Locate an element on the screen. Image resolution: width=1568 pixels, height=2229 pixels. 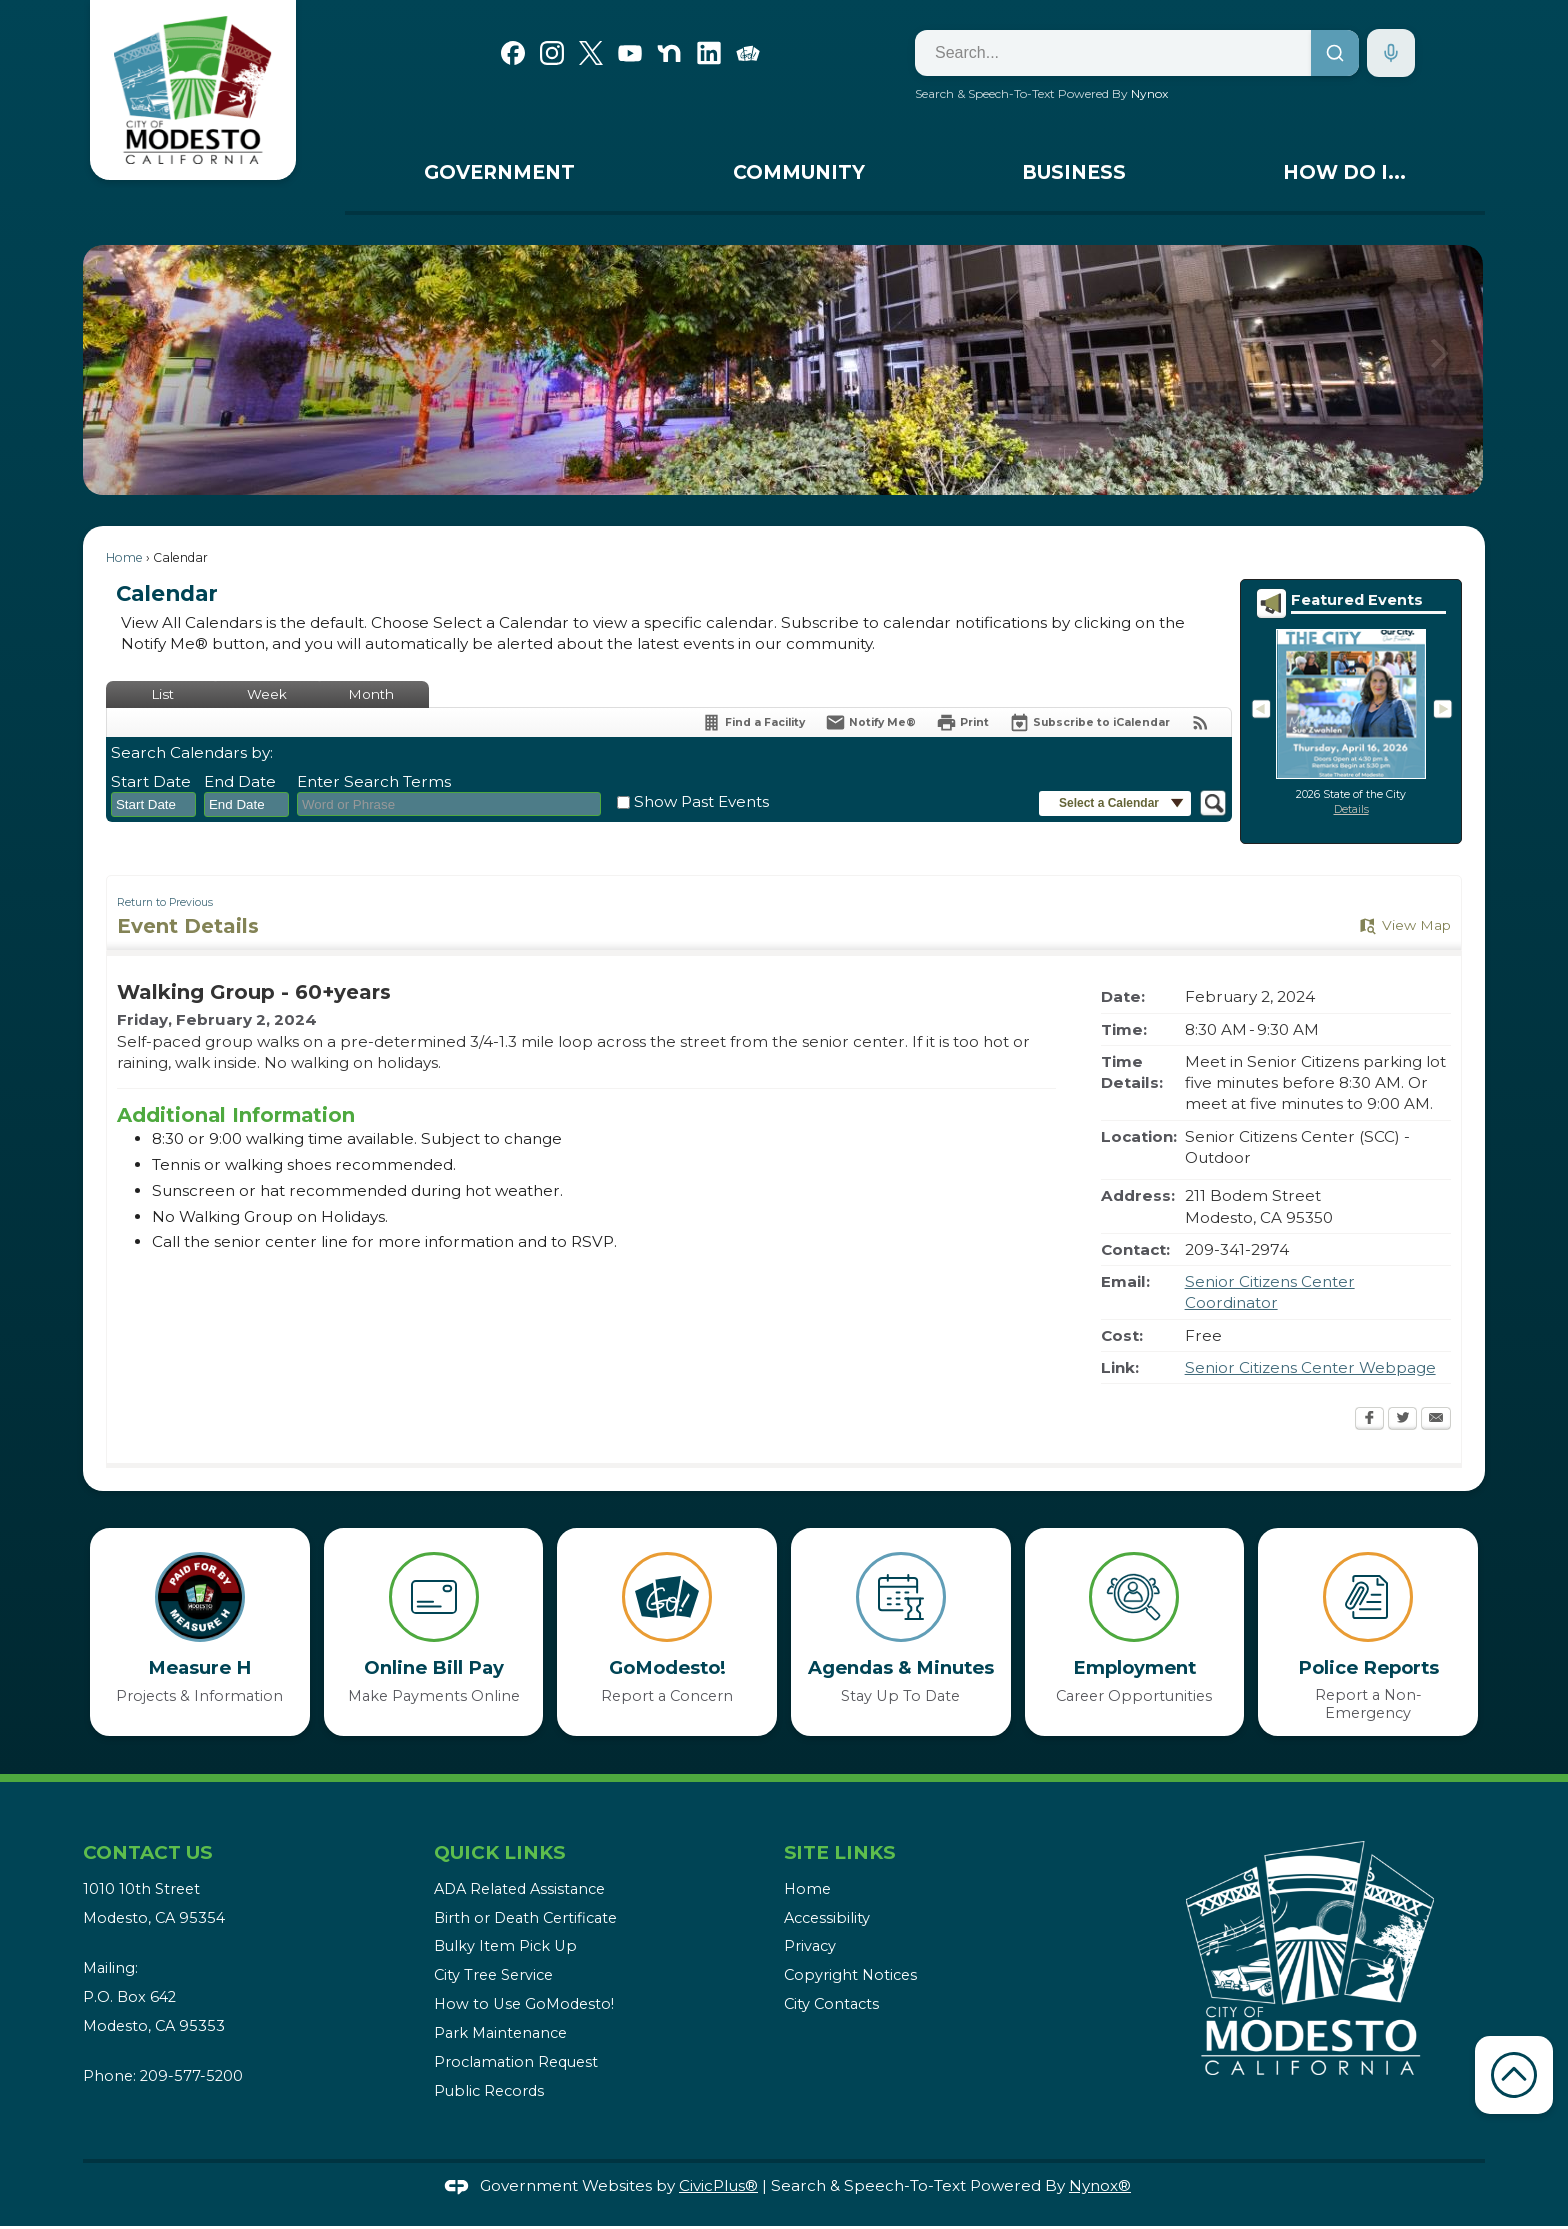
[Linkedin graphic] is located at coordinates (709, 51).